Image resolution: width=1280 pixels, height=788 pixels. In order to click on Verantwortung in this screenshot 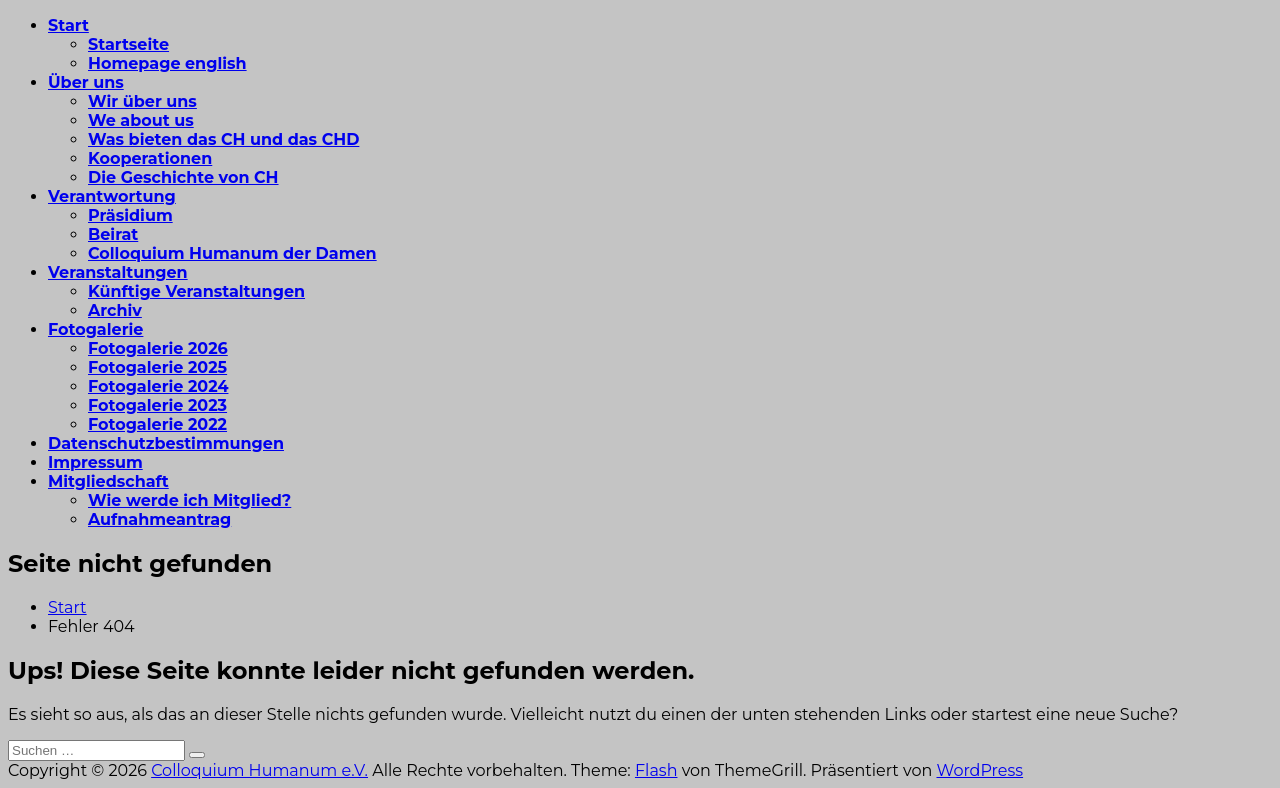, I will do `click(112, 196)`.